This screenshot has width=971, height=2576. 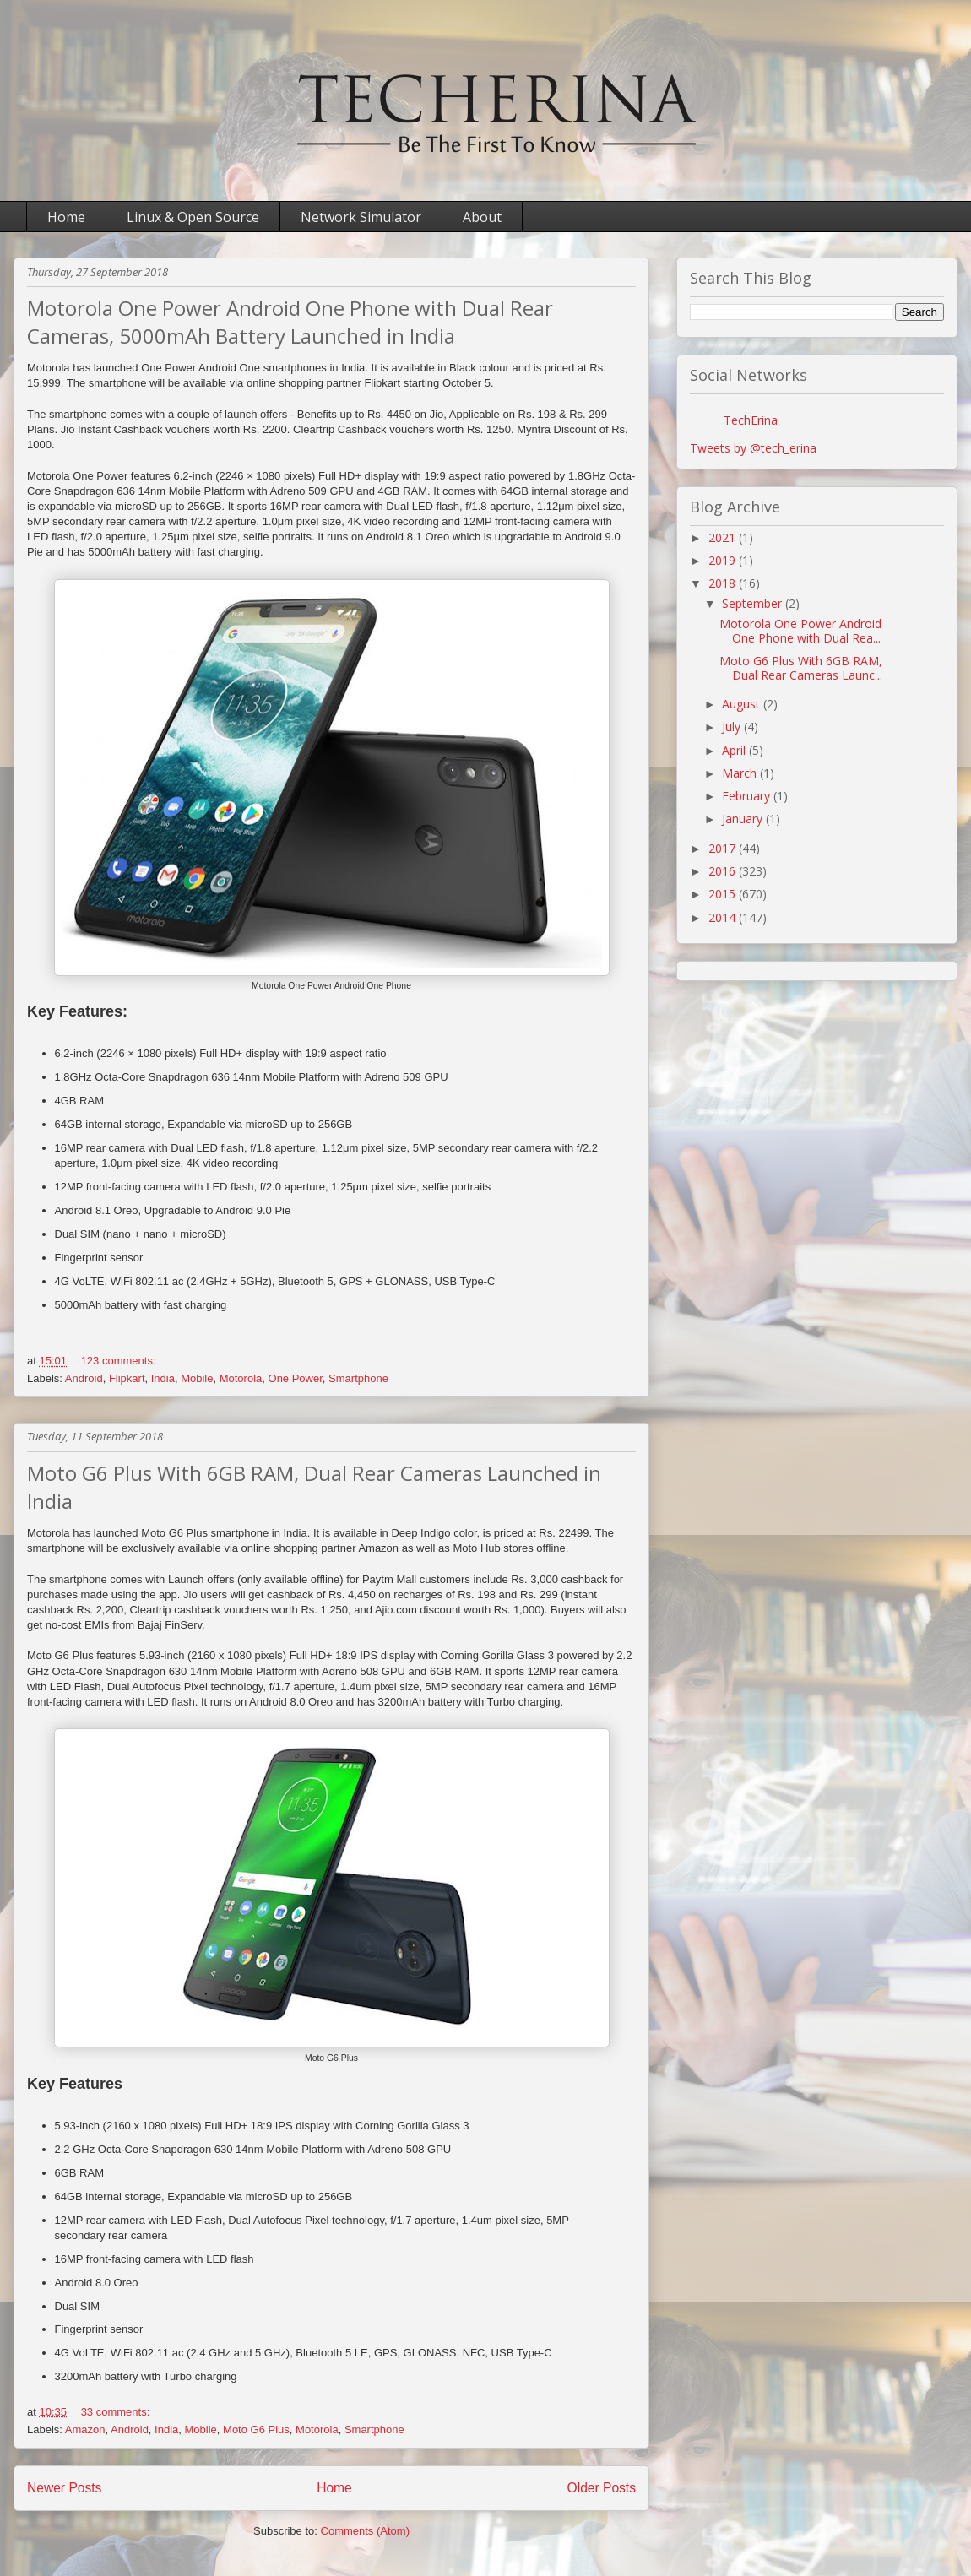 What do you see at coordinates (733, 727) in the screenshot?
I see `July` at bounding box center [733, 727].